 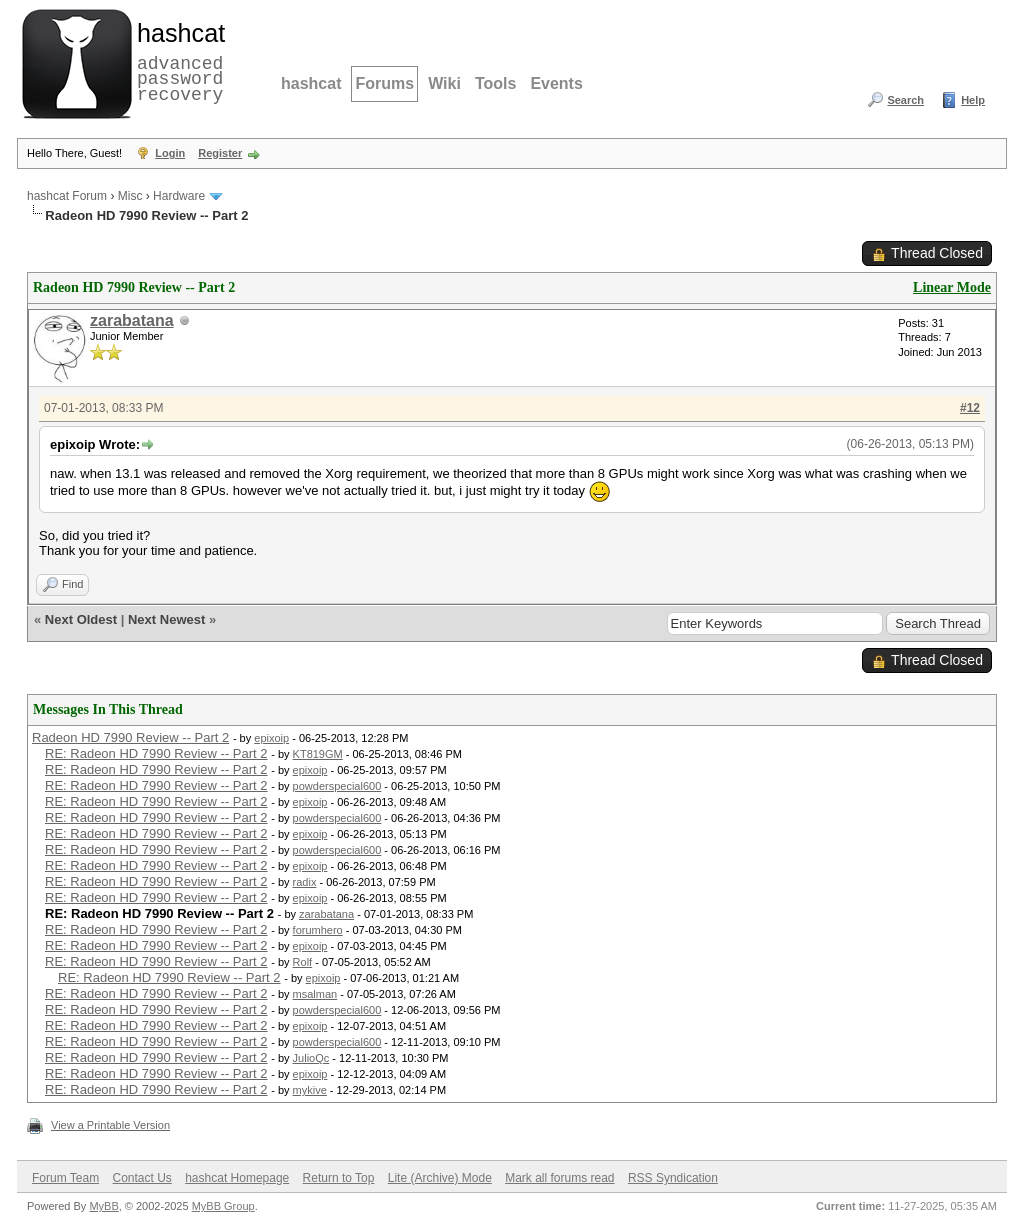 I want to click on Contact Us, so click(x=141, y=1178).